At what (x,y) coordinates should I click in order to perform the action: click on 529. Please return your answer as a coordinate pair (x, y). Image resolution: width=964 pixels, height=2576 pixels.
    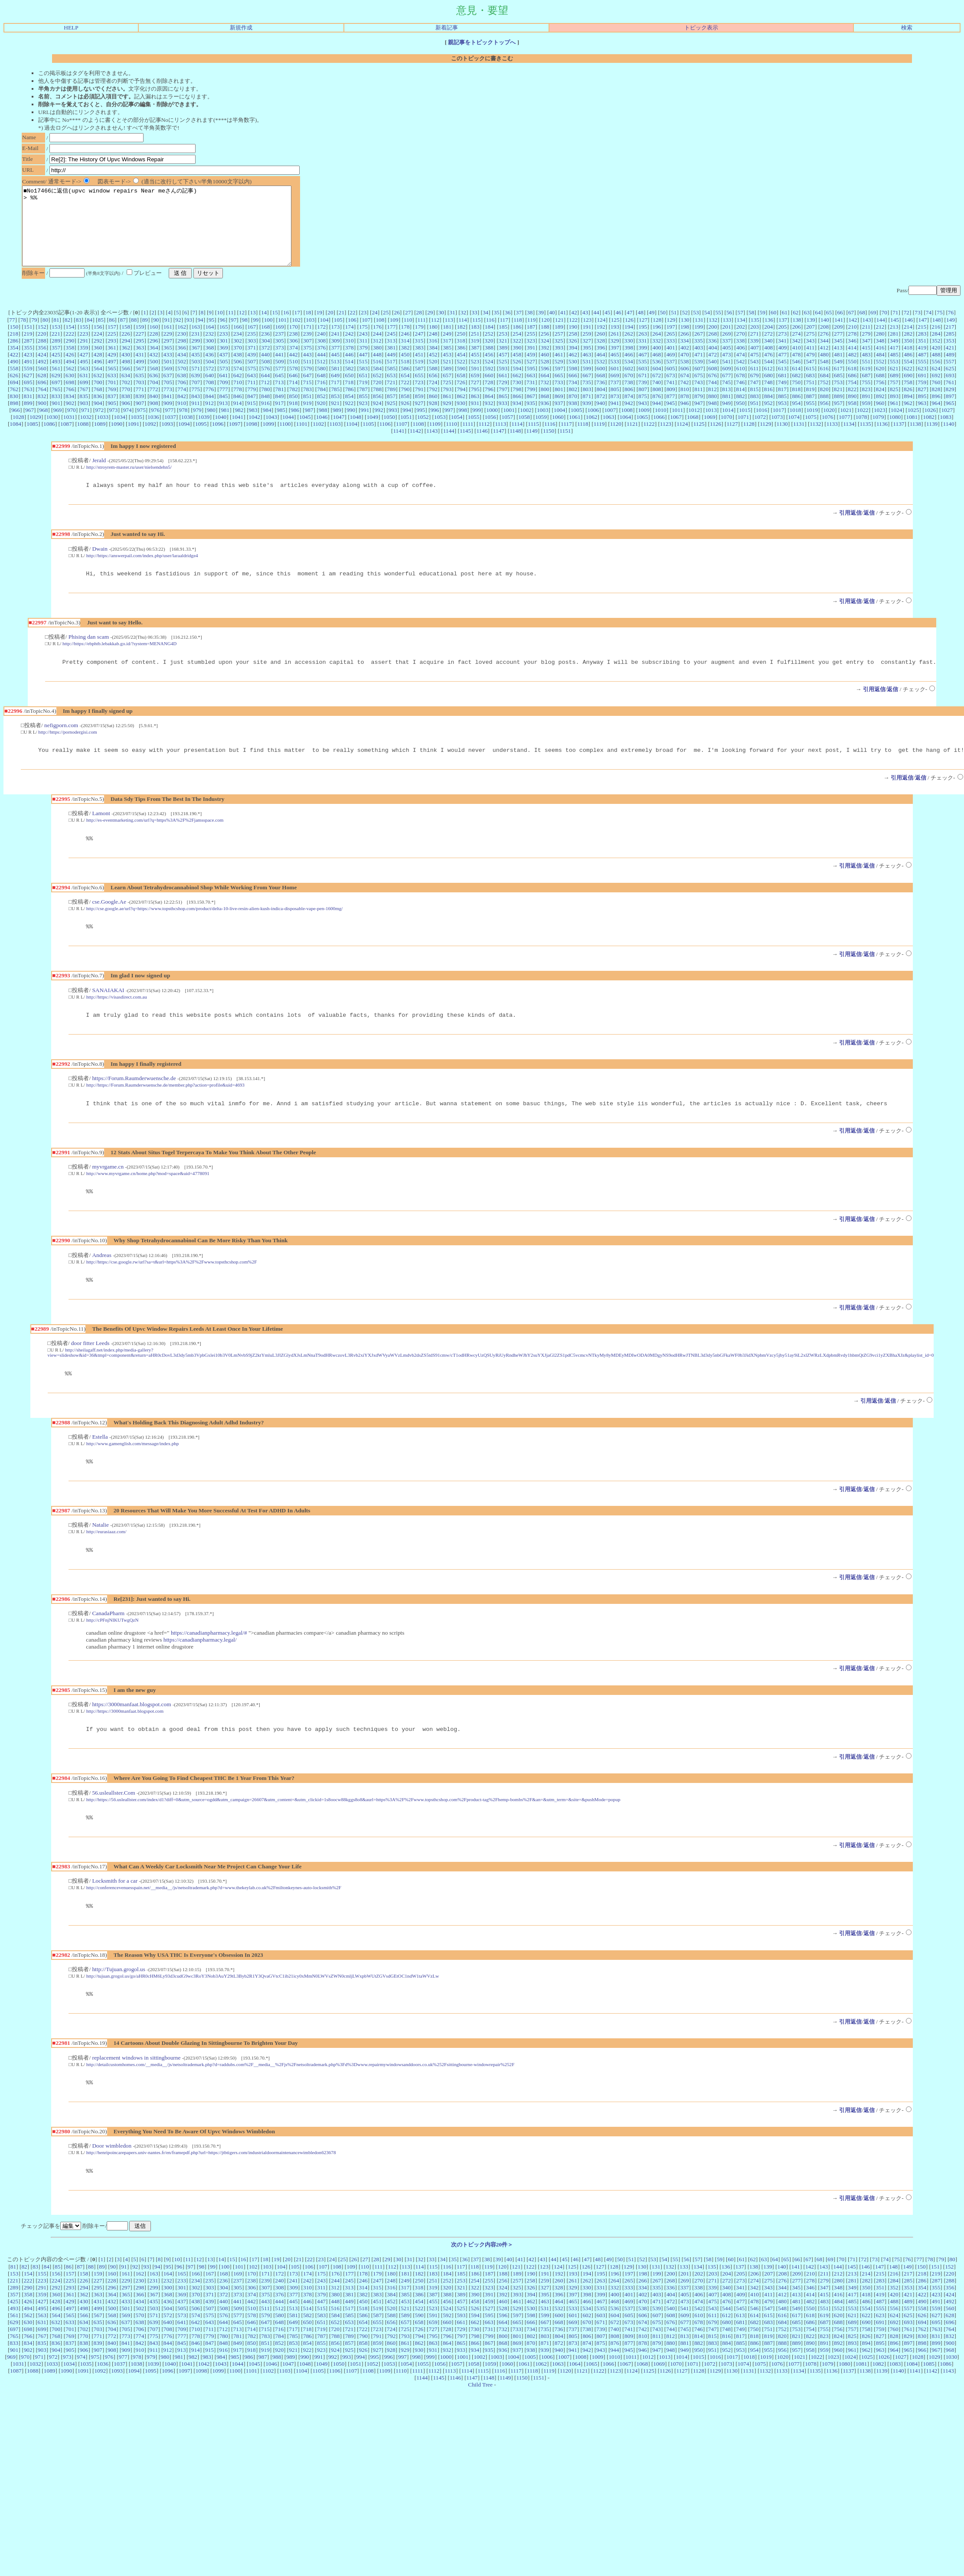
    Looking at the image, I should click on (558, 377).